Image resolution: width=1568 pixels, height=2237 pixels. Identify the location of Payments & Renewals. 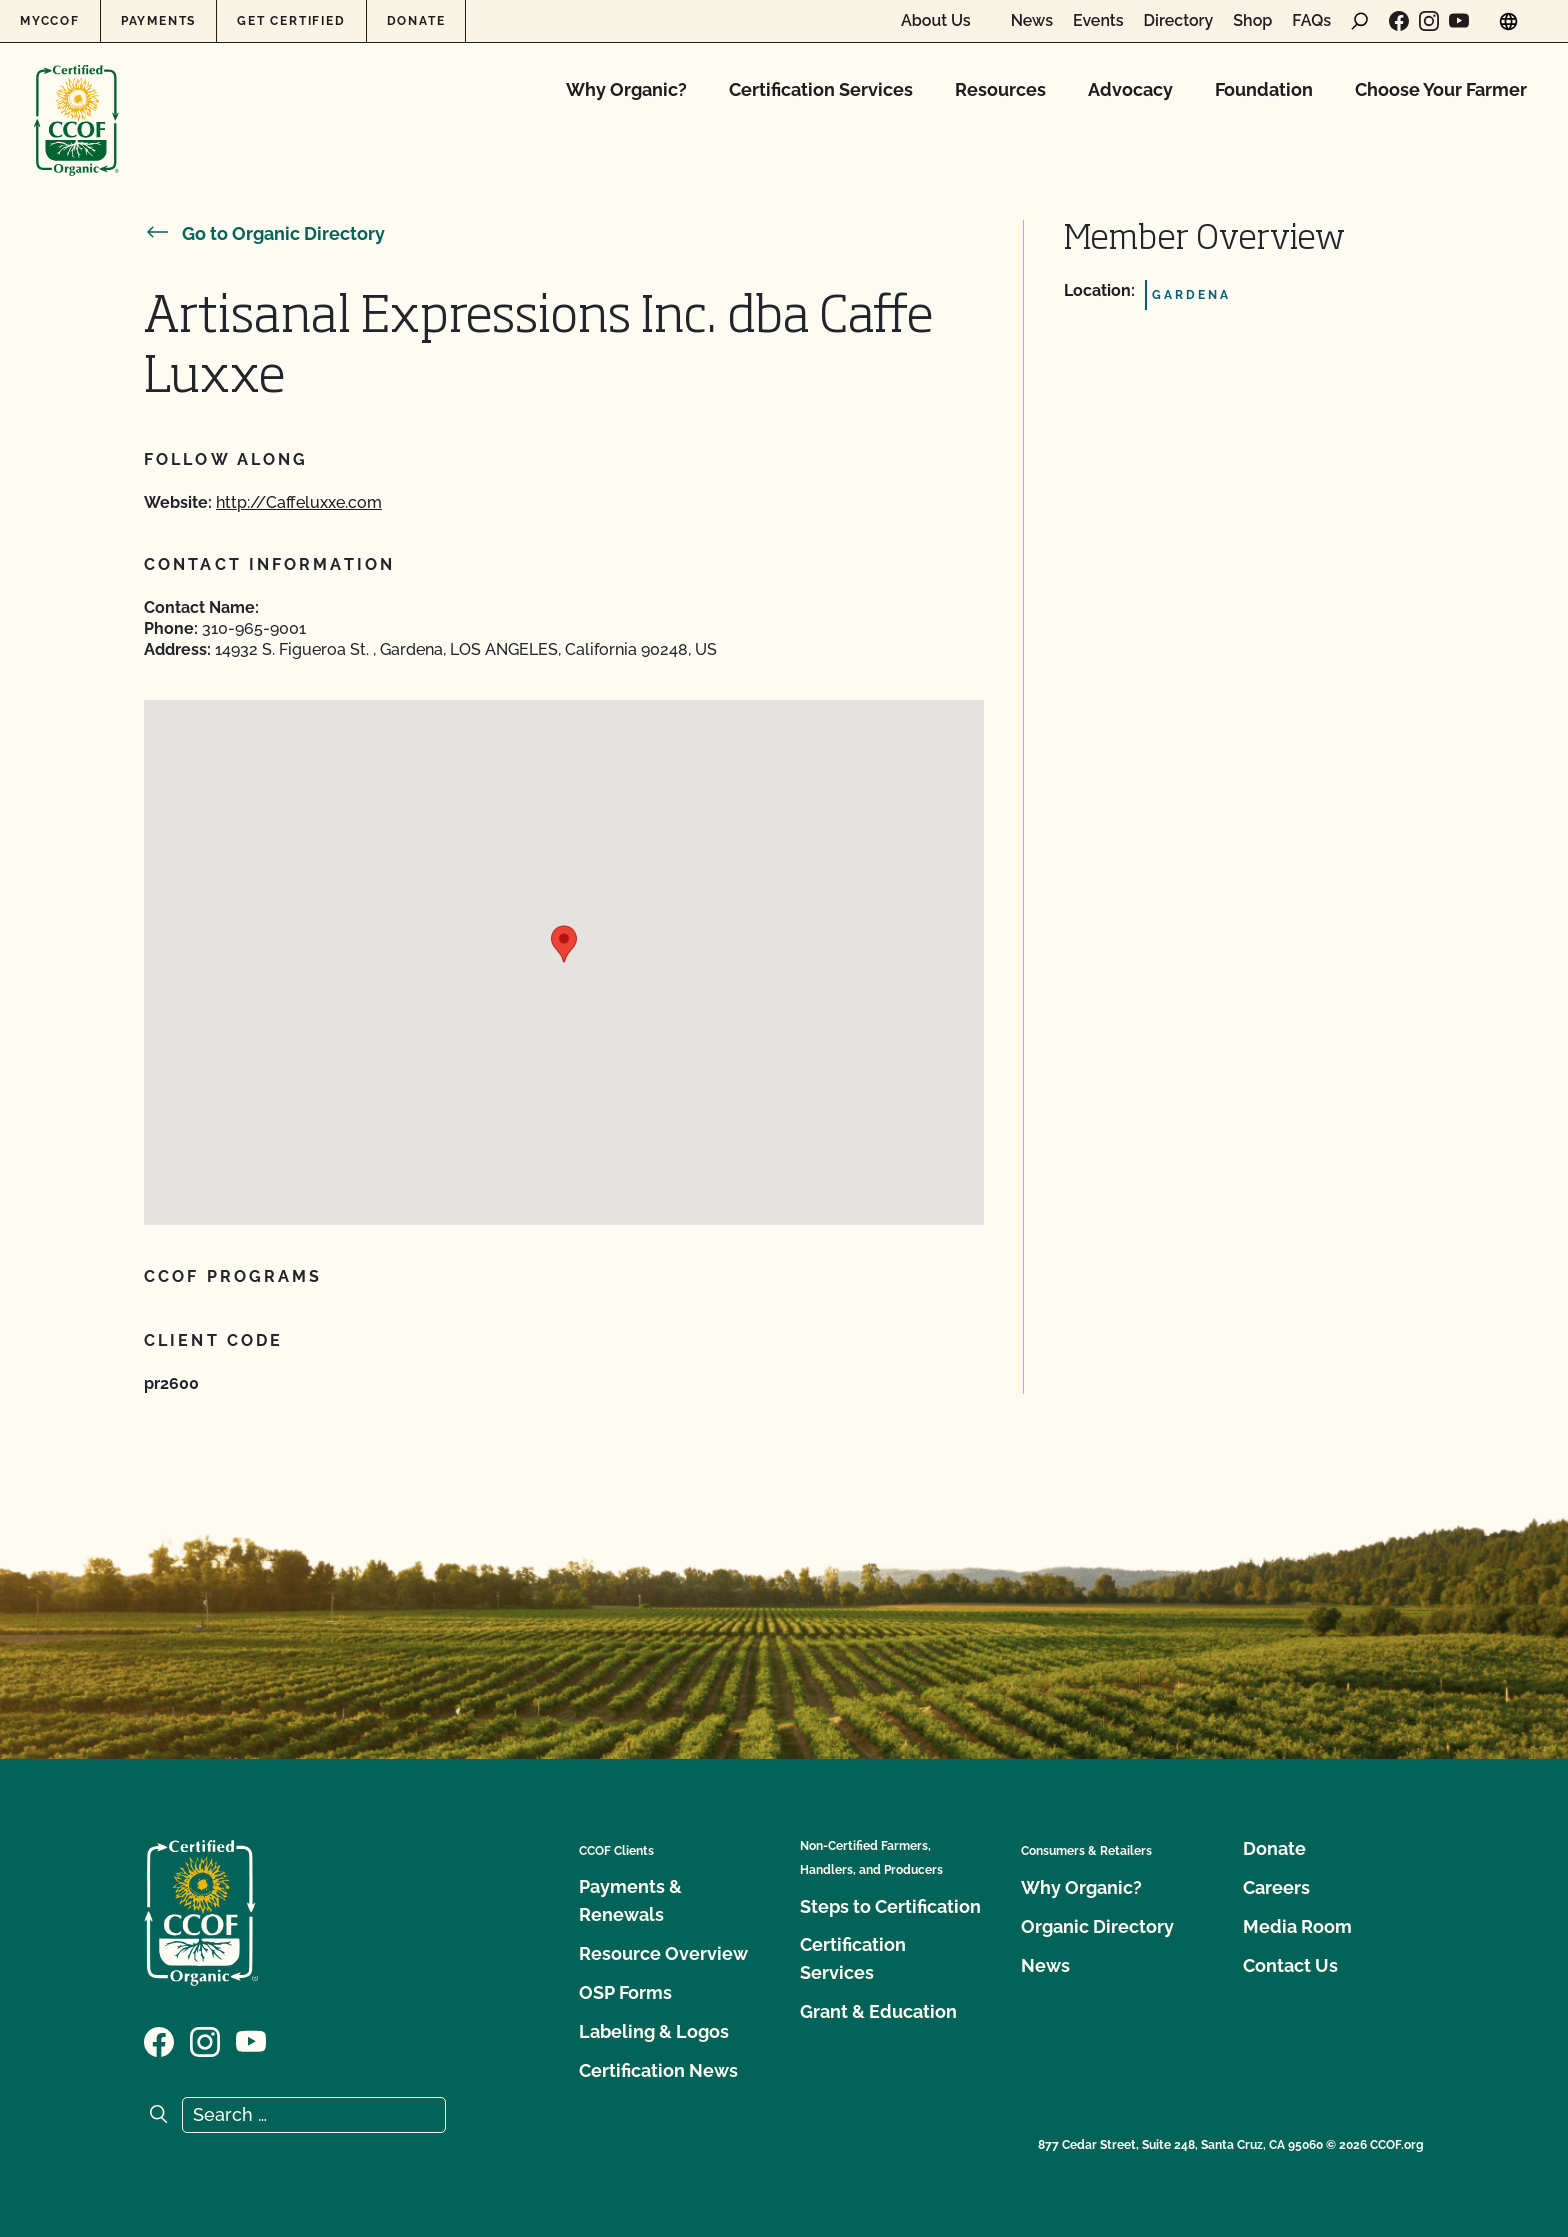
(630, 1900).